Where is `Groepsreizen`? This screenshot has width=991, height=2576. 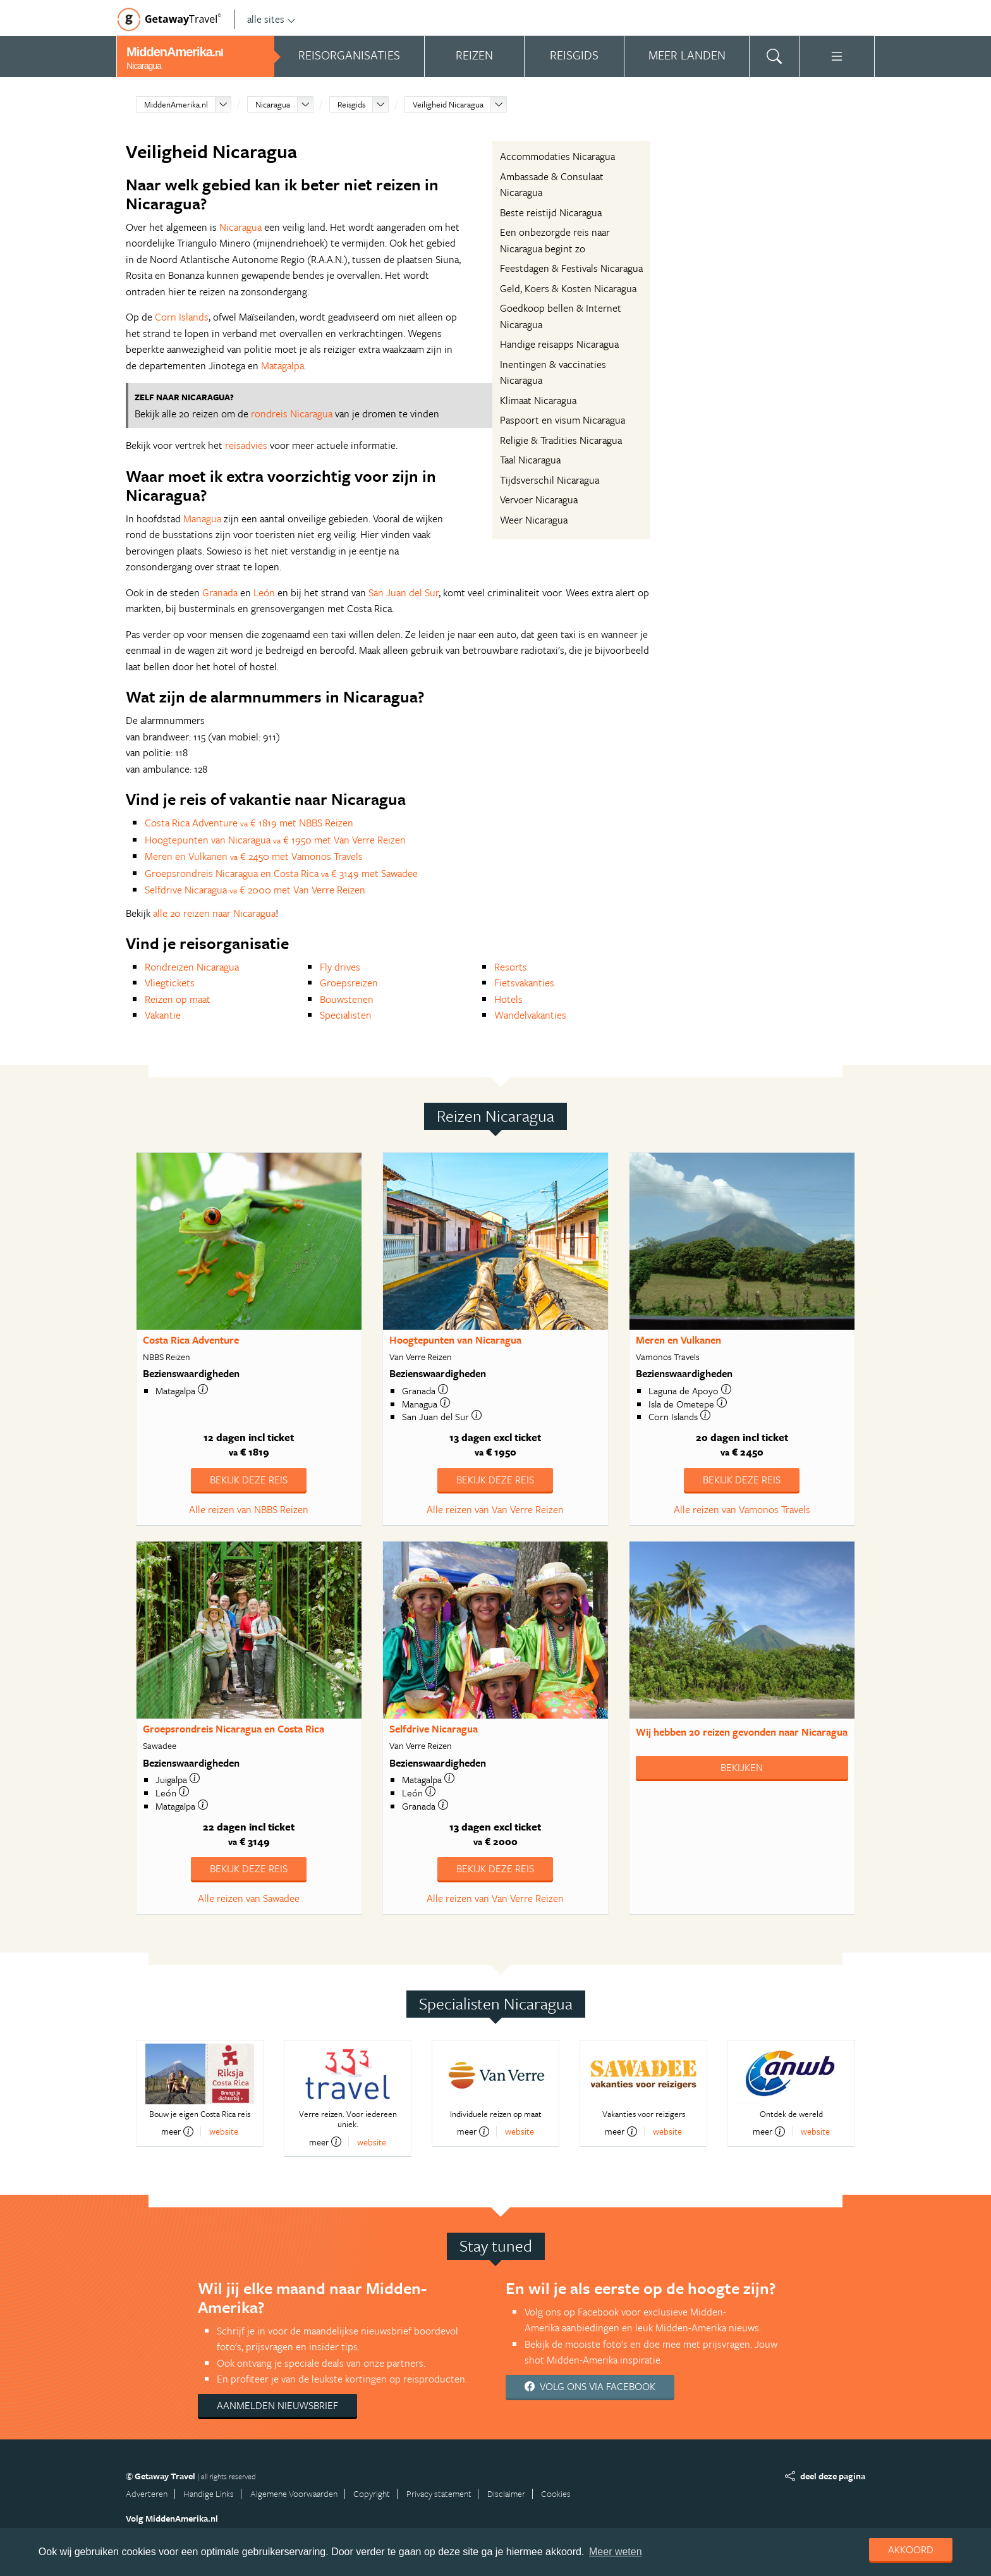
Groepsreizen is located at coordinates (349, 982).